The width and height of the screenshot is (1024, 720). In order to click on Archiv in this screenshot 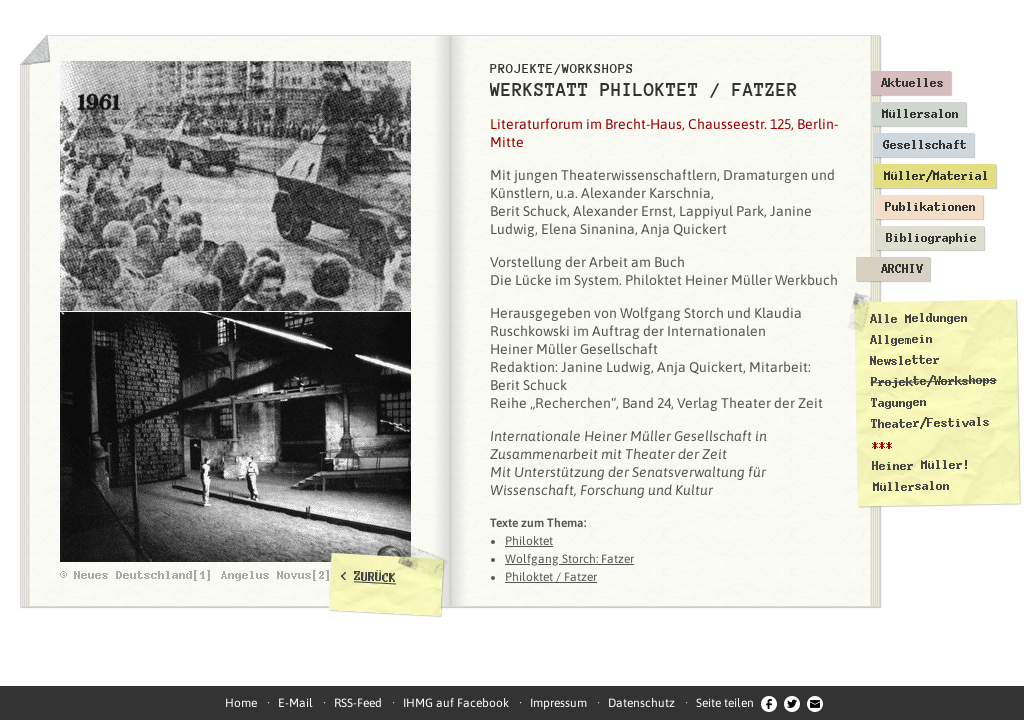, I will do `click(902, 269)`.